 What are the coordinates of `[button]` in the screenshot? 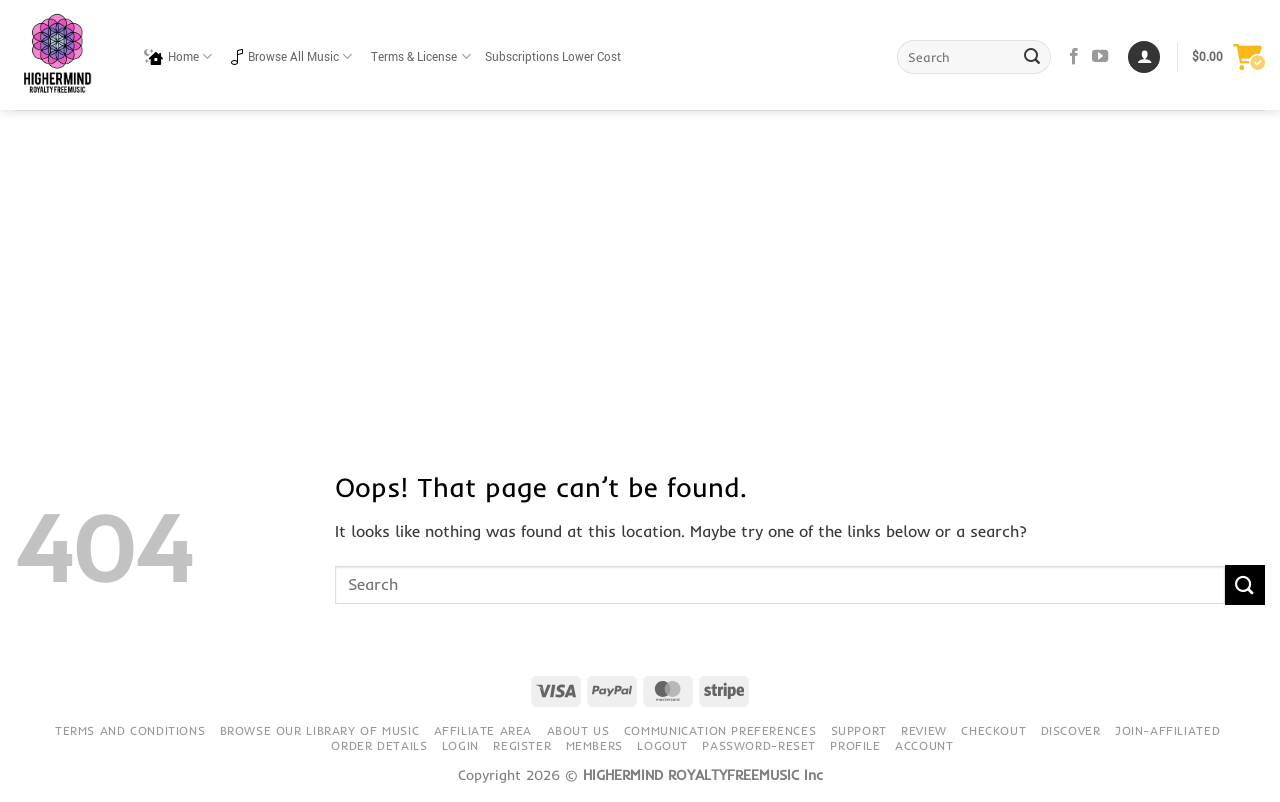 It's located at (1228, 57).